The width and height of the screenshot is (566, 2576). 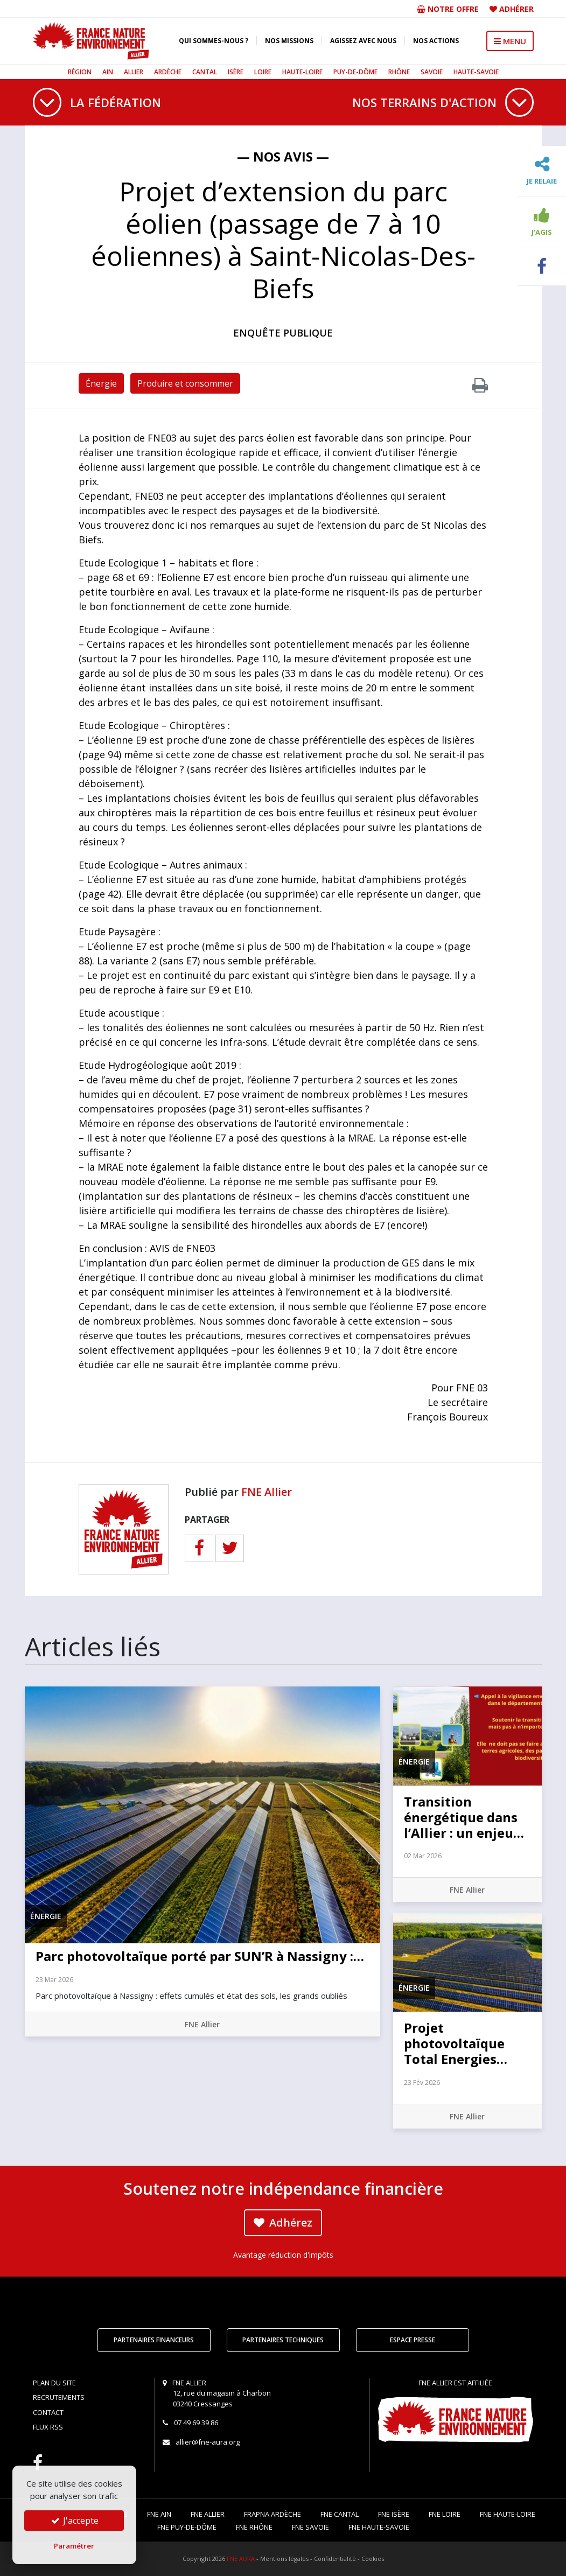 I want to click on Flux RSS, so click(x=48, y=2427).